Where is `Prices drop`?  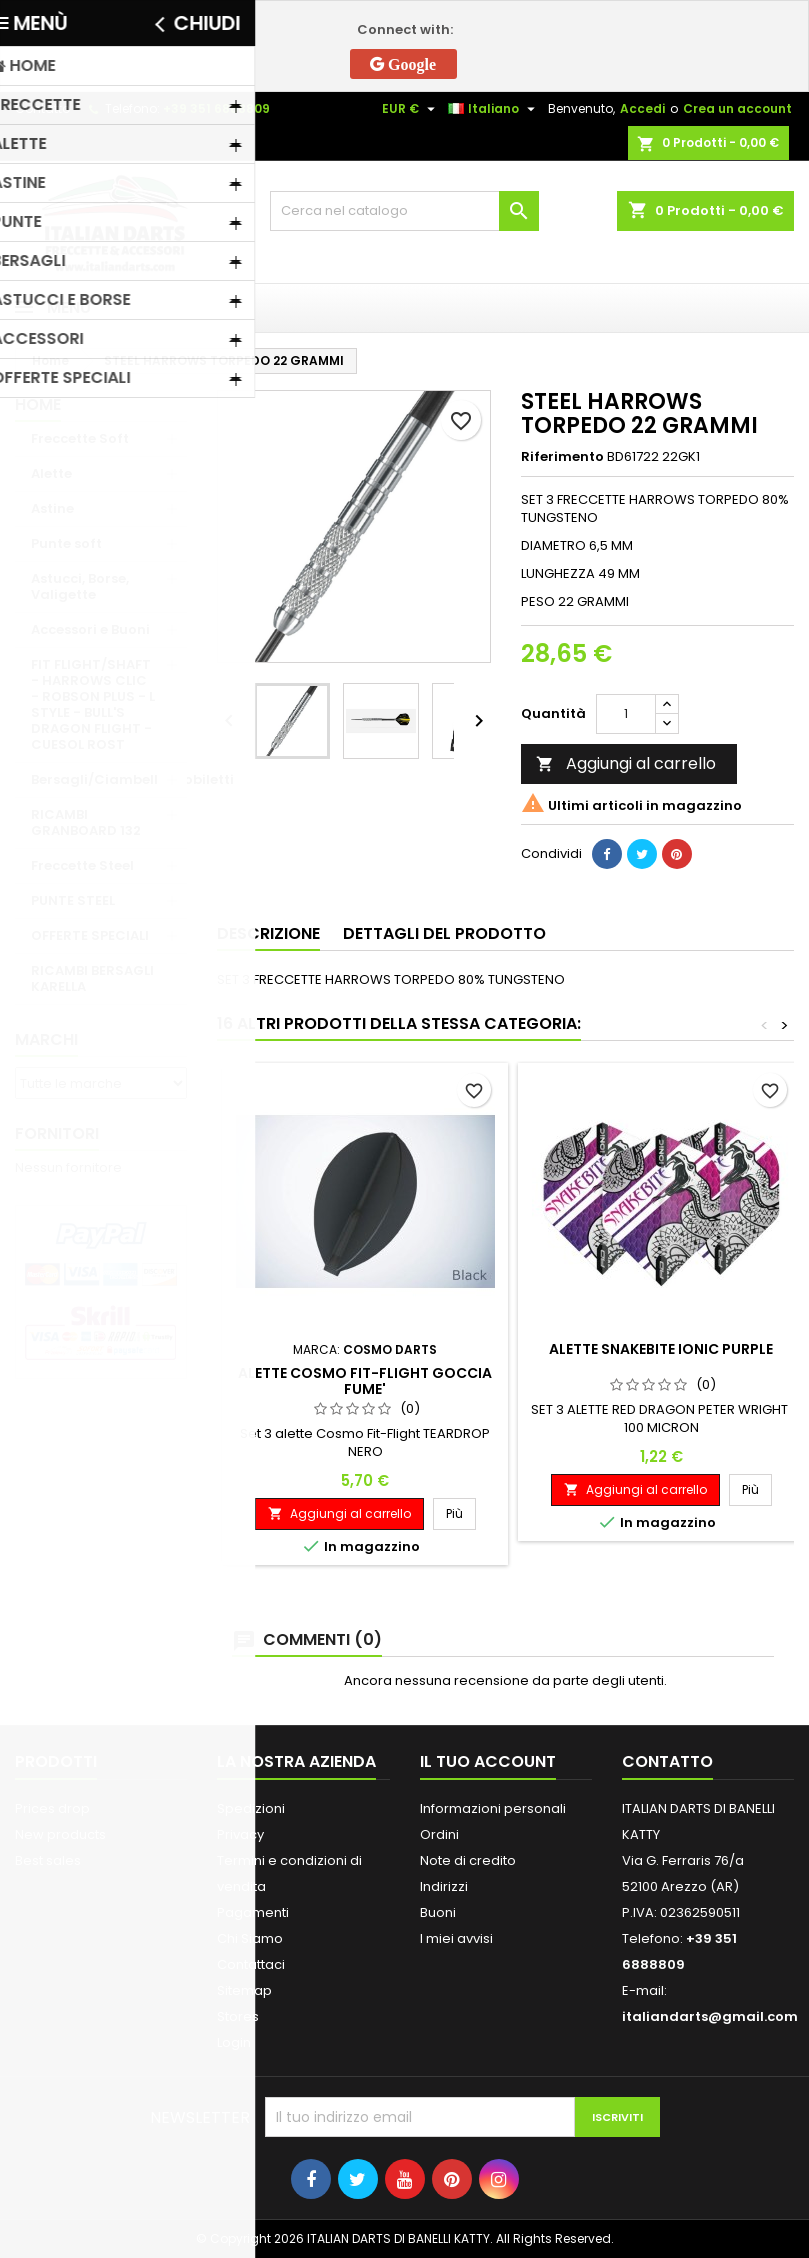
Prices drop is located at coordinates (52, 1808).